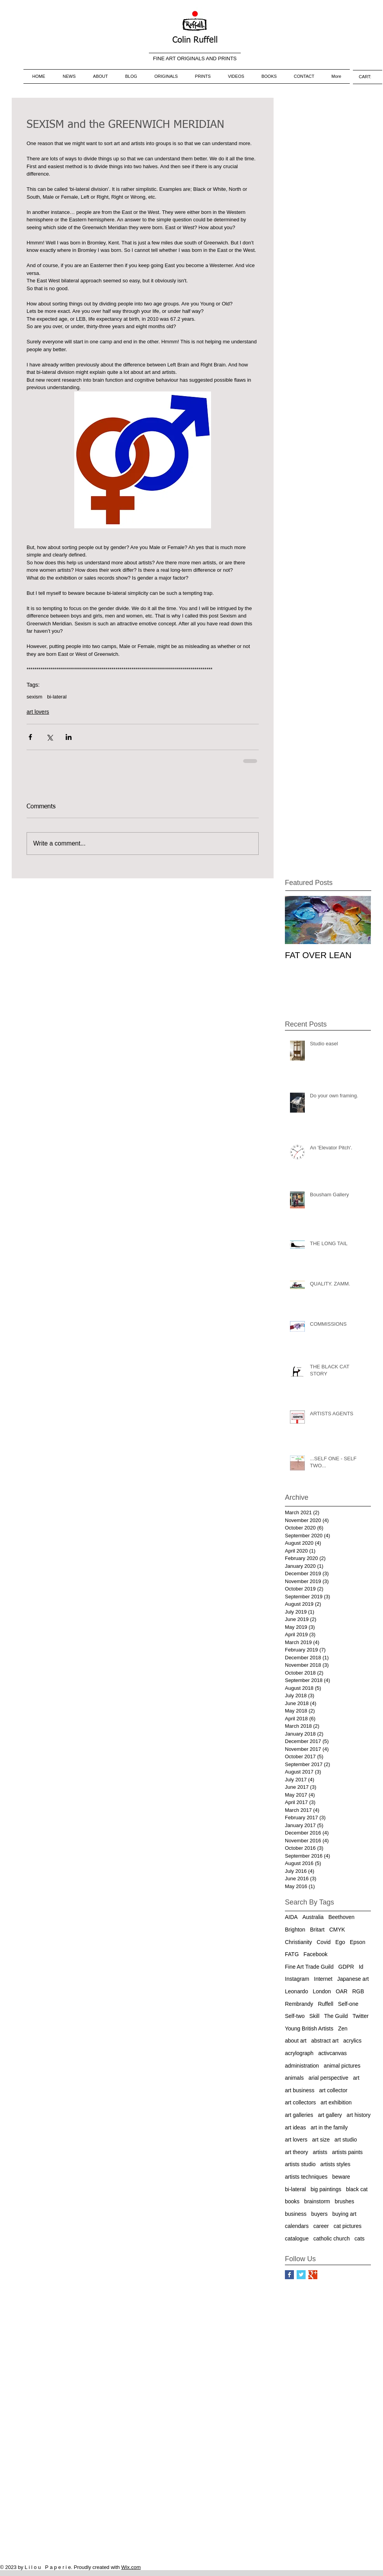 This screenshot has width=383, height=2576. Describe the element at coordinates (340, 1942) in the screenshot. I see `Ego` at that location.